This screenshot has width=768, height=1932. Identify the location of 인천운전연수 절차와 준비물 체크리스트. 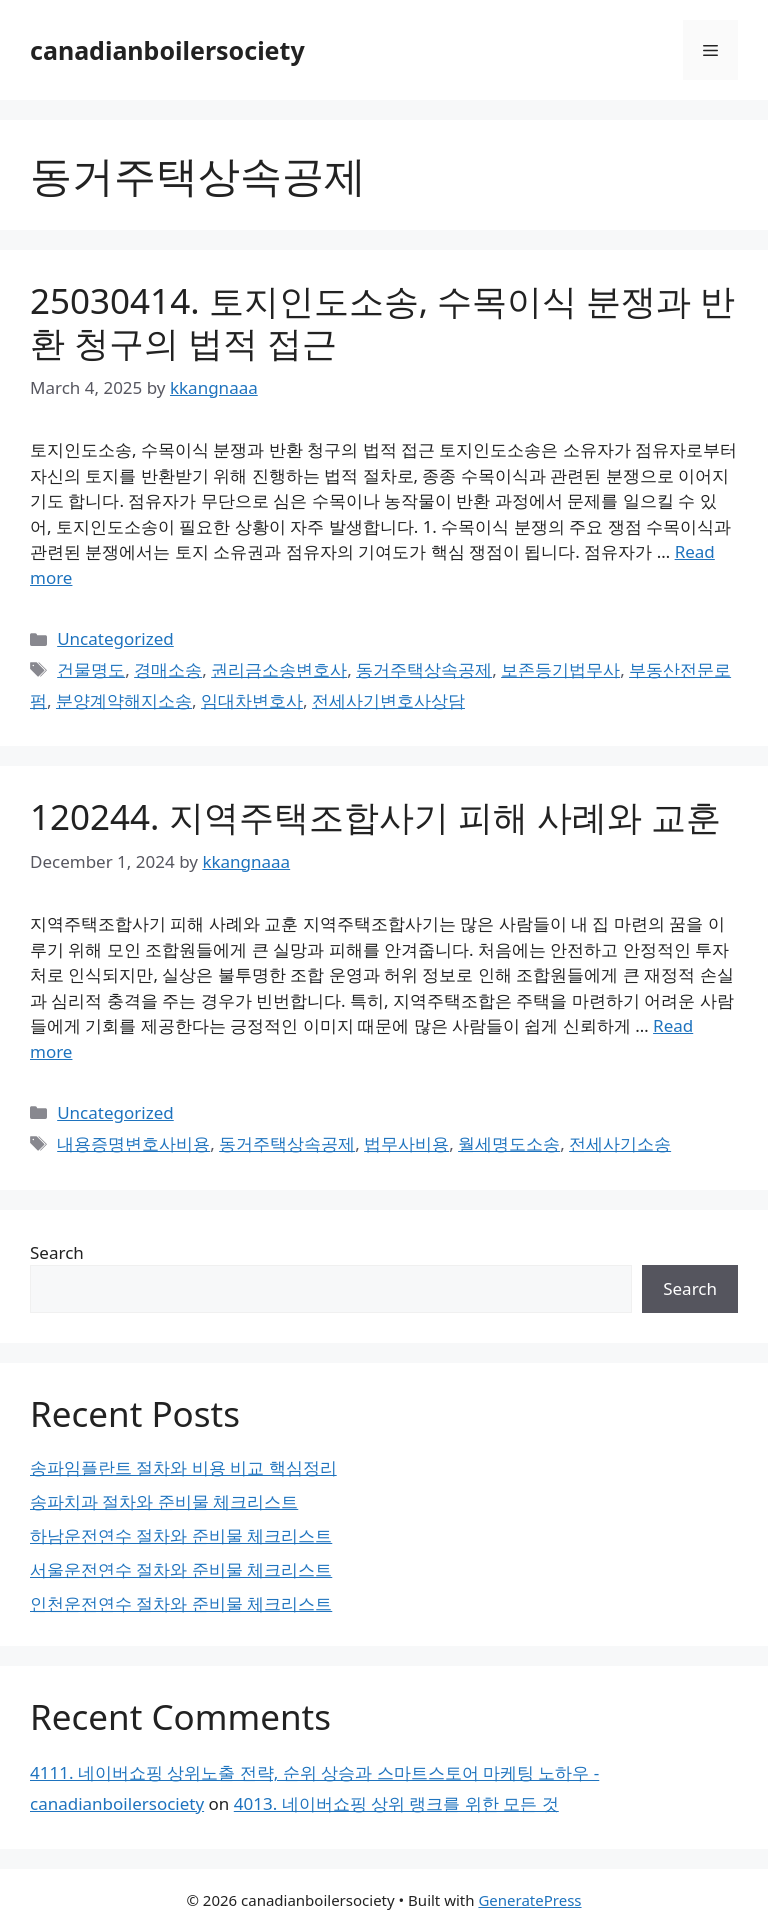
(181, 1603).